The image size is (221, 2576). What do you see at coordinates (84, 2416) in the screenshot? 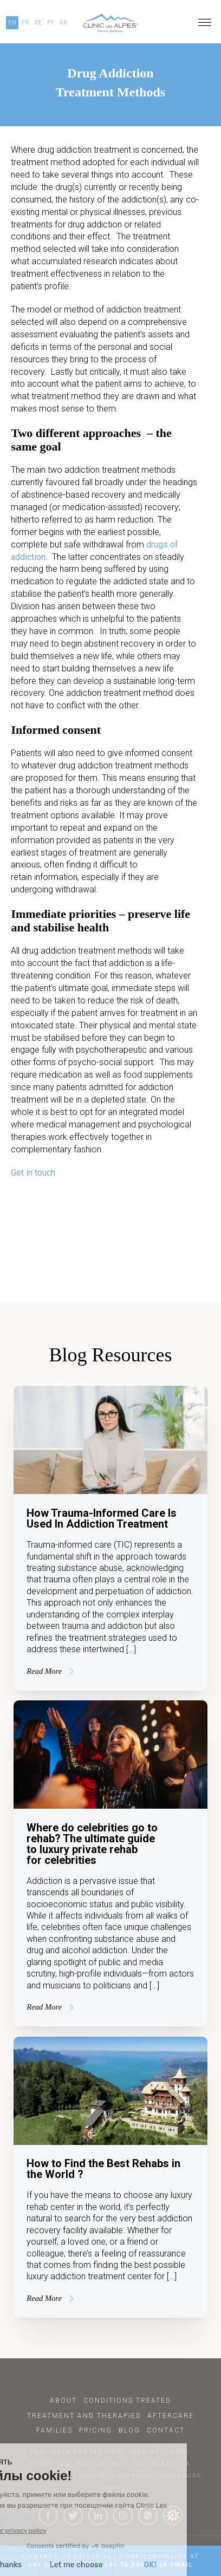
I see `Treatment and Therapies` at bounding box center [84, 2416].